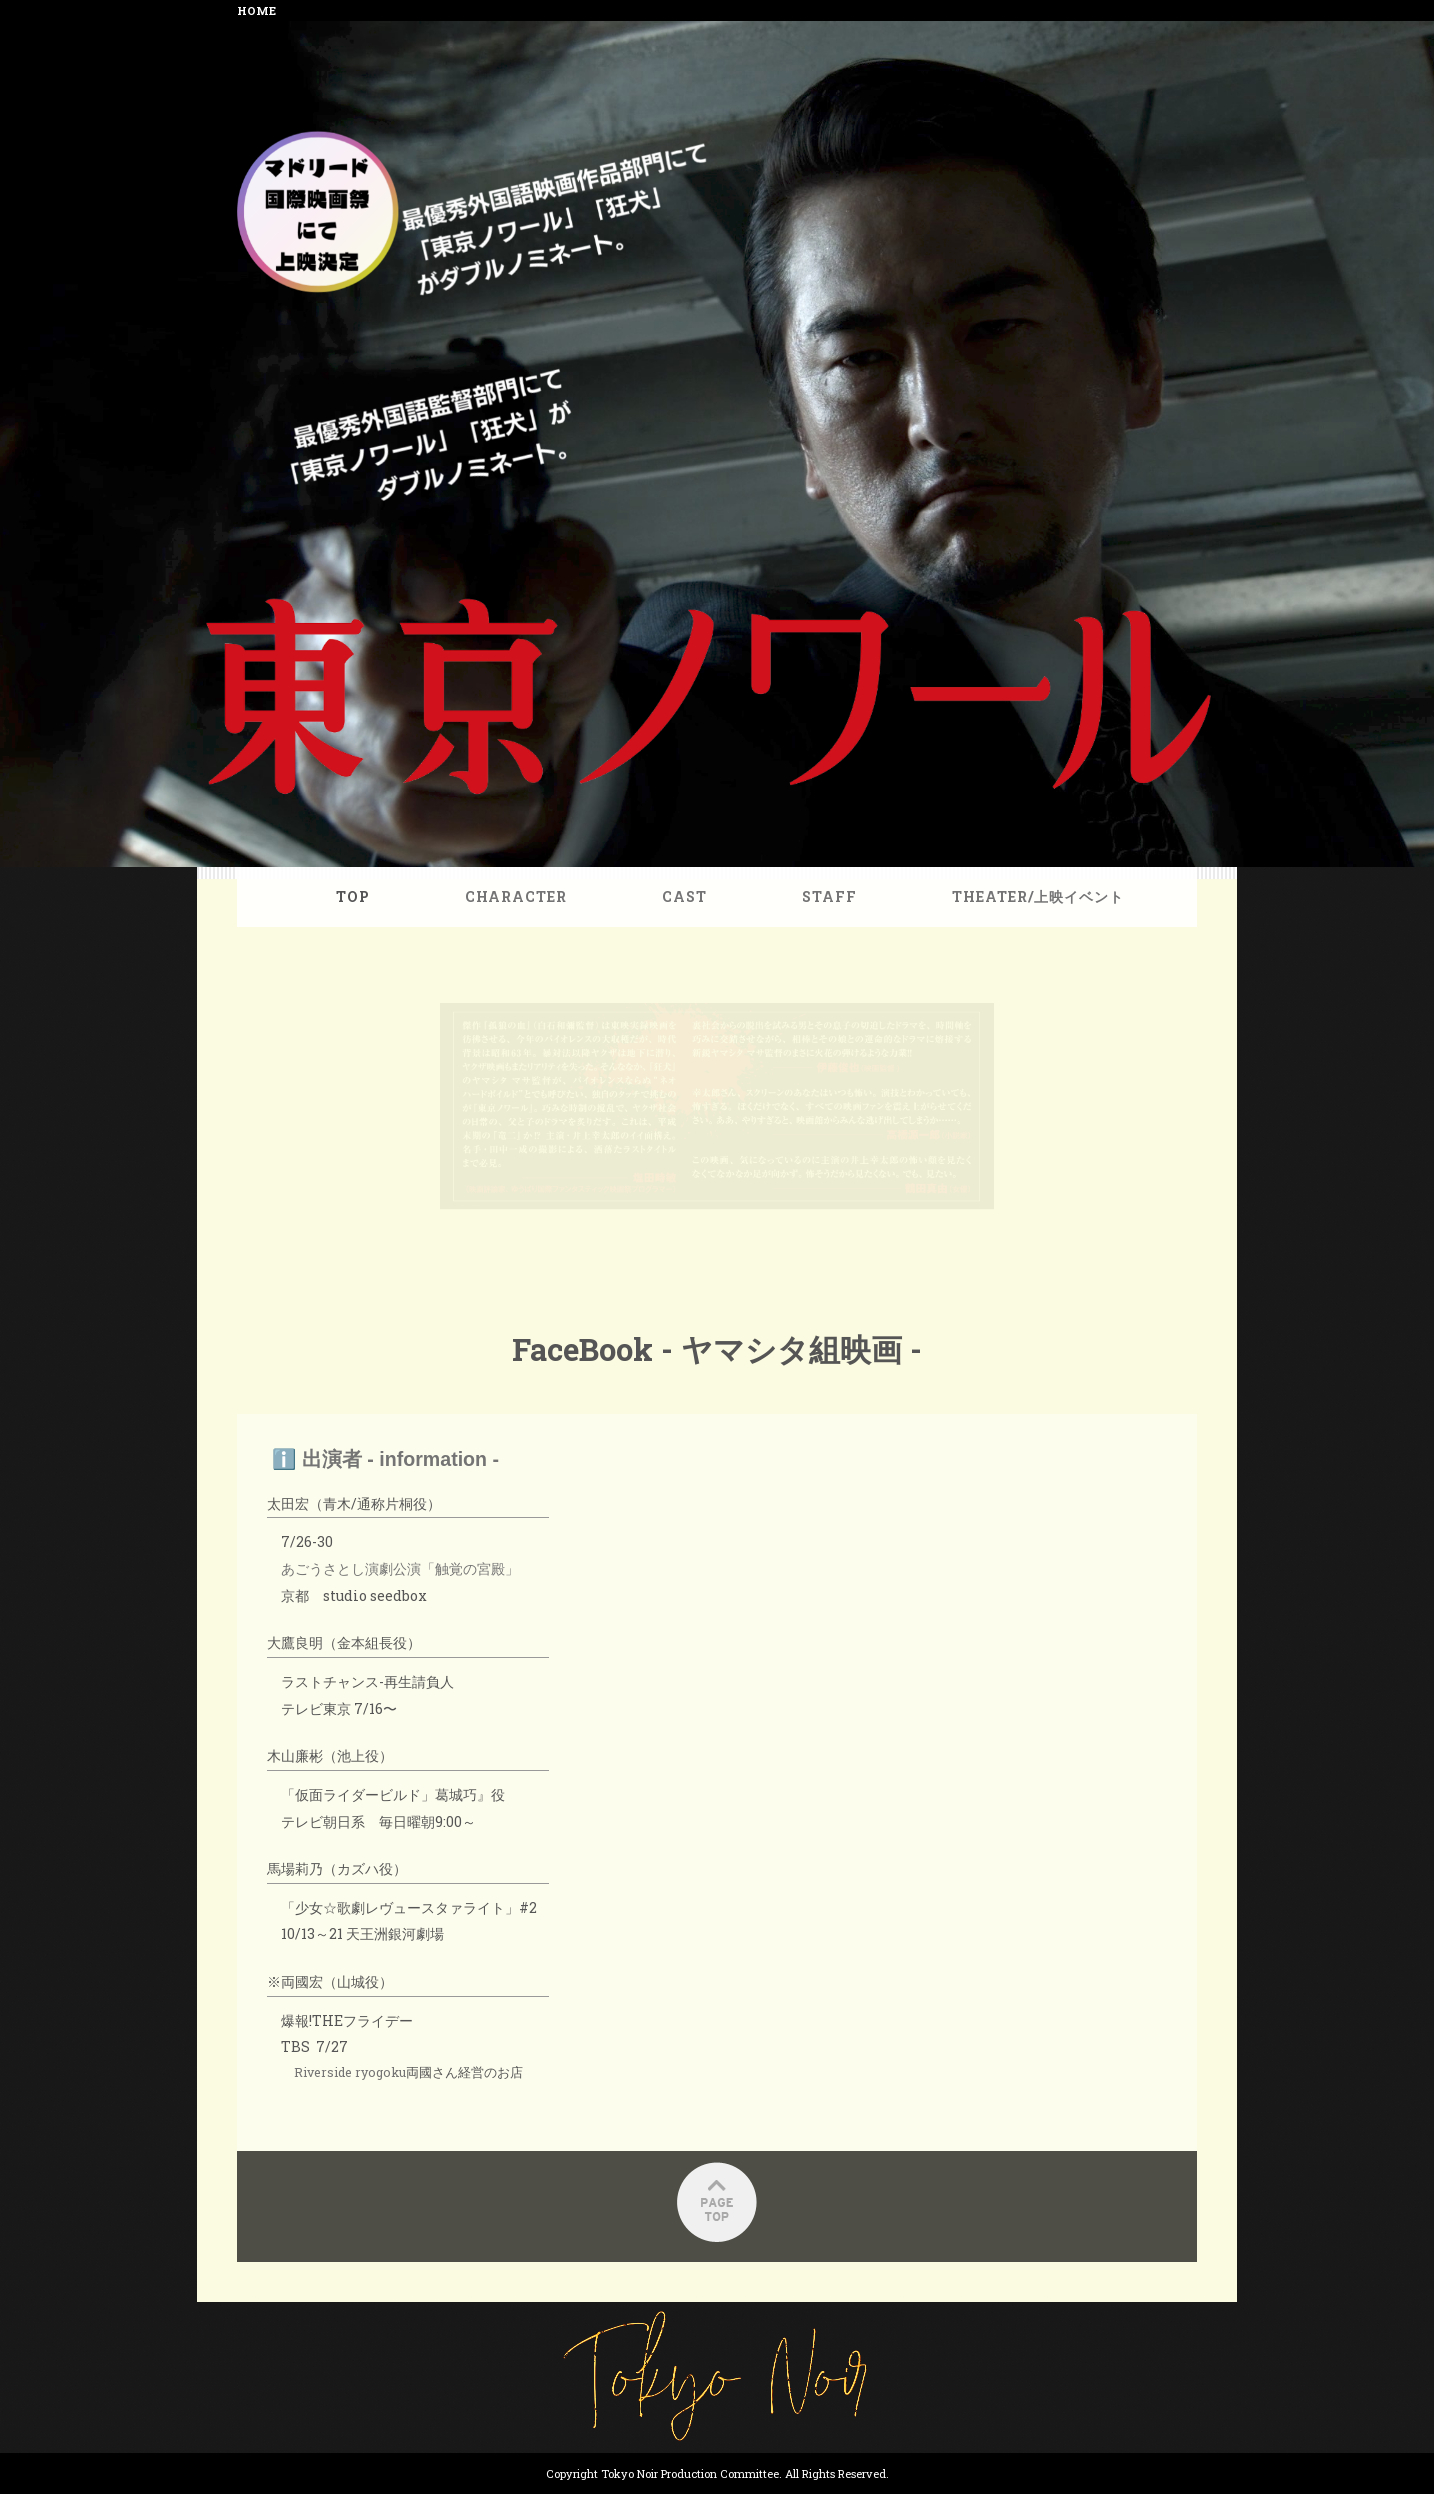  I want to click on CHARACTER, so click(531, 924).